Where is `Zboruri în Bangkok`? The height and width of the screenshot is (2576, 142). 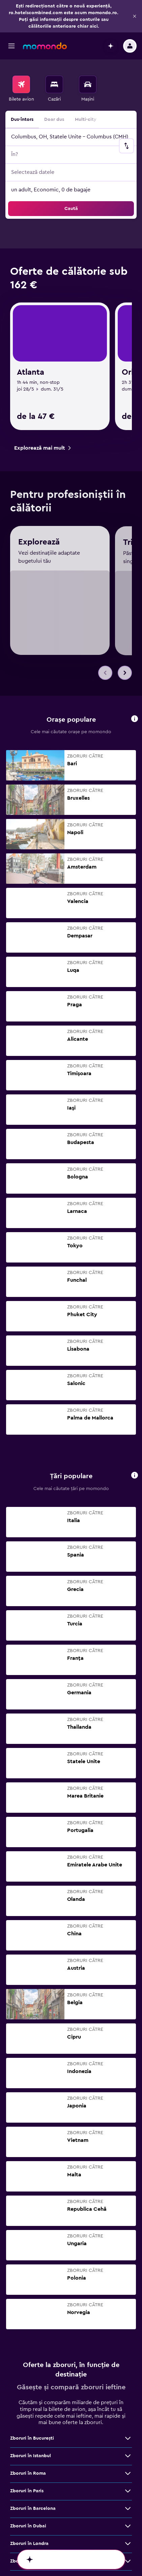 Zboruri în Bangkok is located at coordinates (31, 2343).